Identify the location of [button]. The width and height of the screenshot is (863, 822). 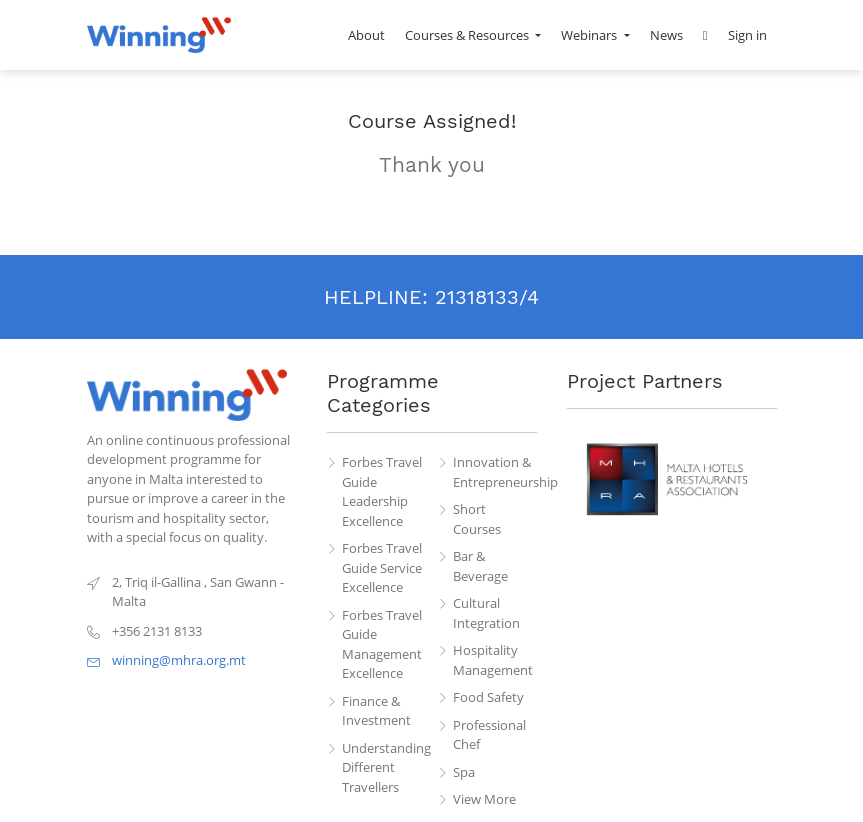
(705, 35).